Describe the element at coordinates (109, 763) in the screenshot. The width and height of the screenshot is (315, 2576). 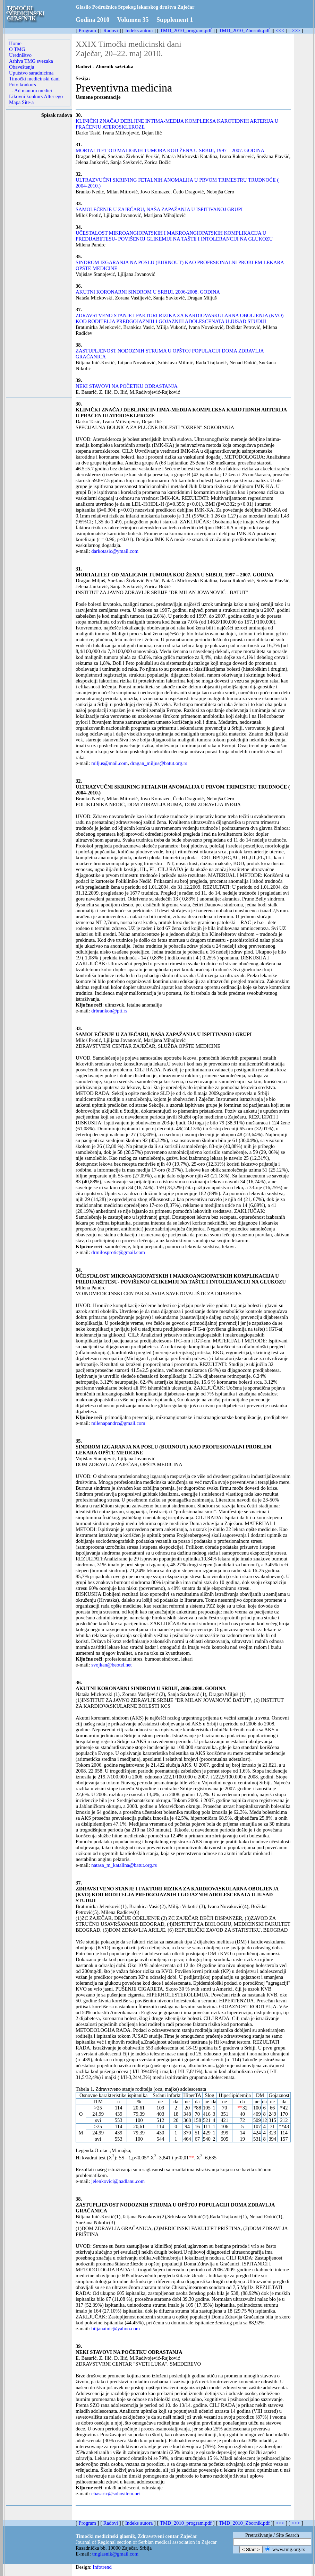
I see `miljus@mail.com` at that location.